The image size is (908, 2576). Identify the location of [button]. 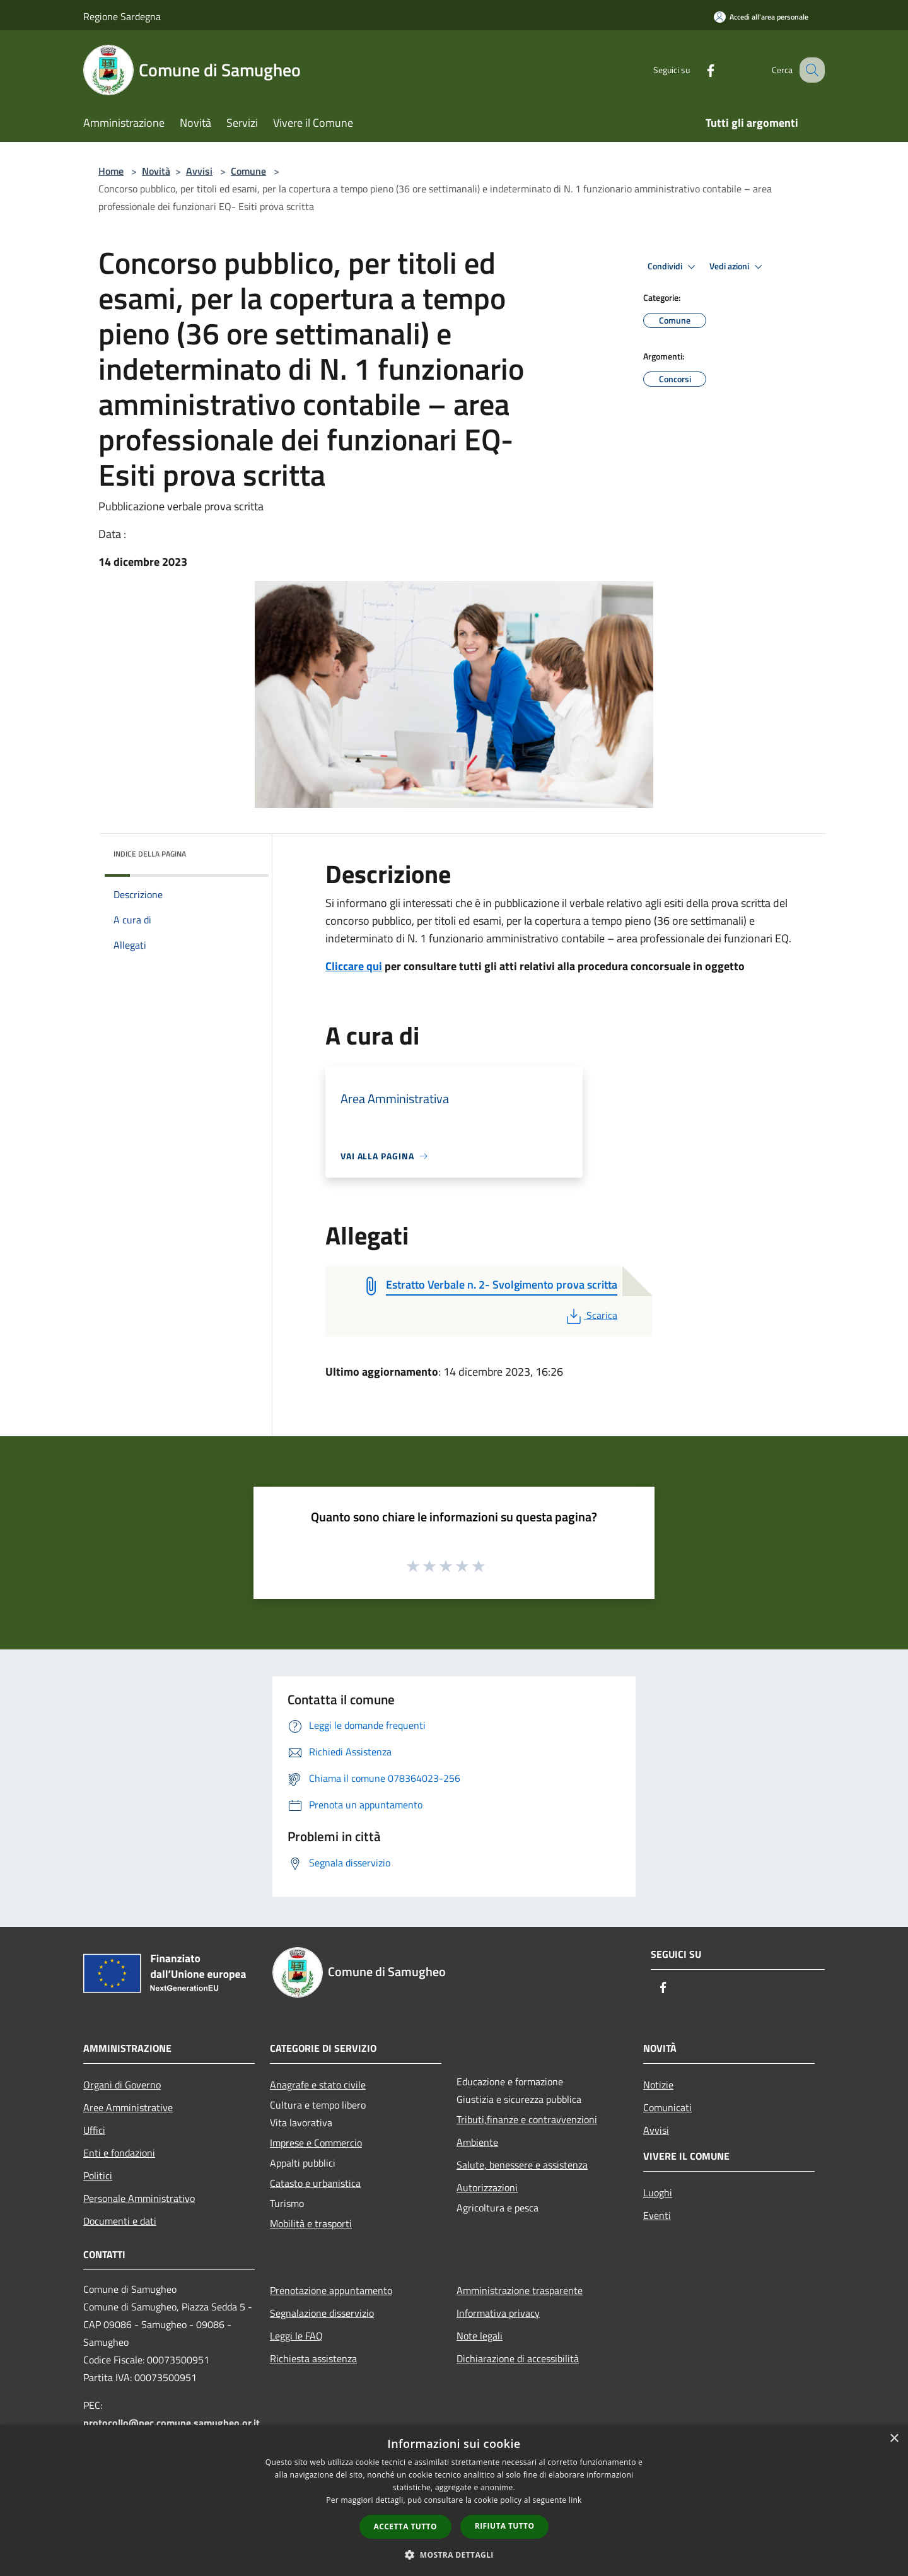
(454, 2554).